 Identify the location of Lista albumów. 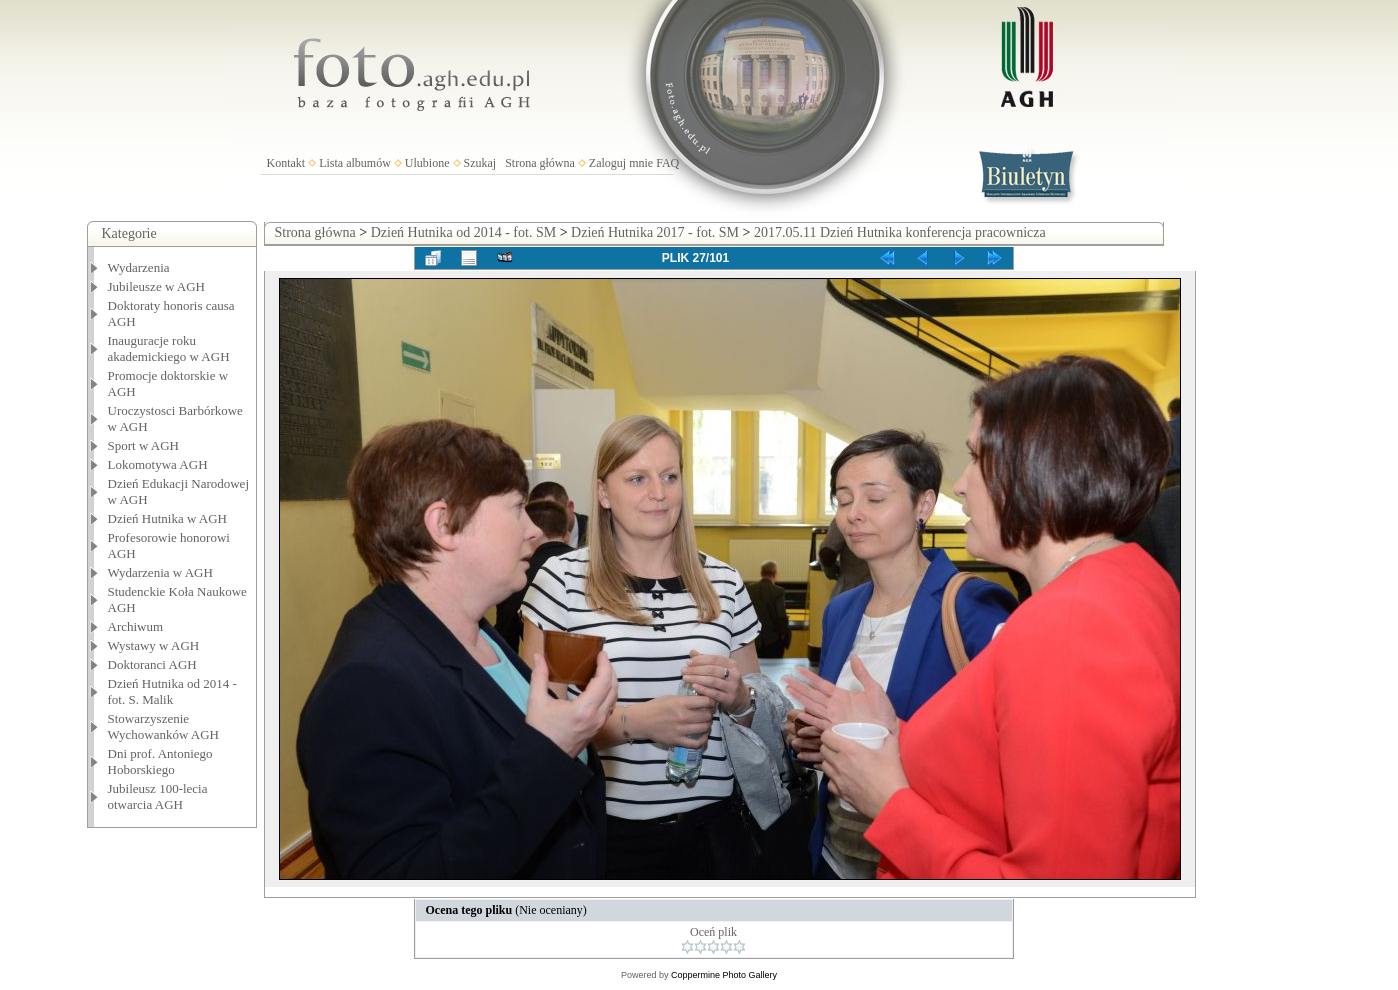
(355, 163).